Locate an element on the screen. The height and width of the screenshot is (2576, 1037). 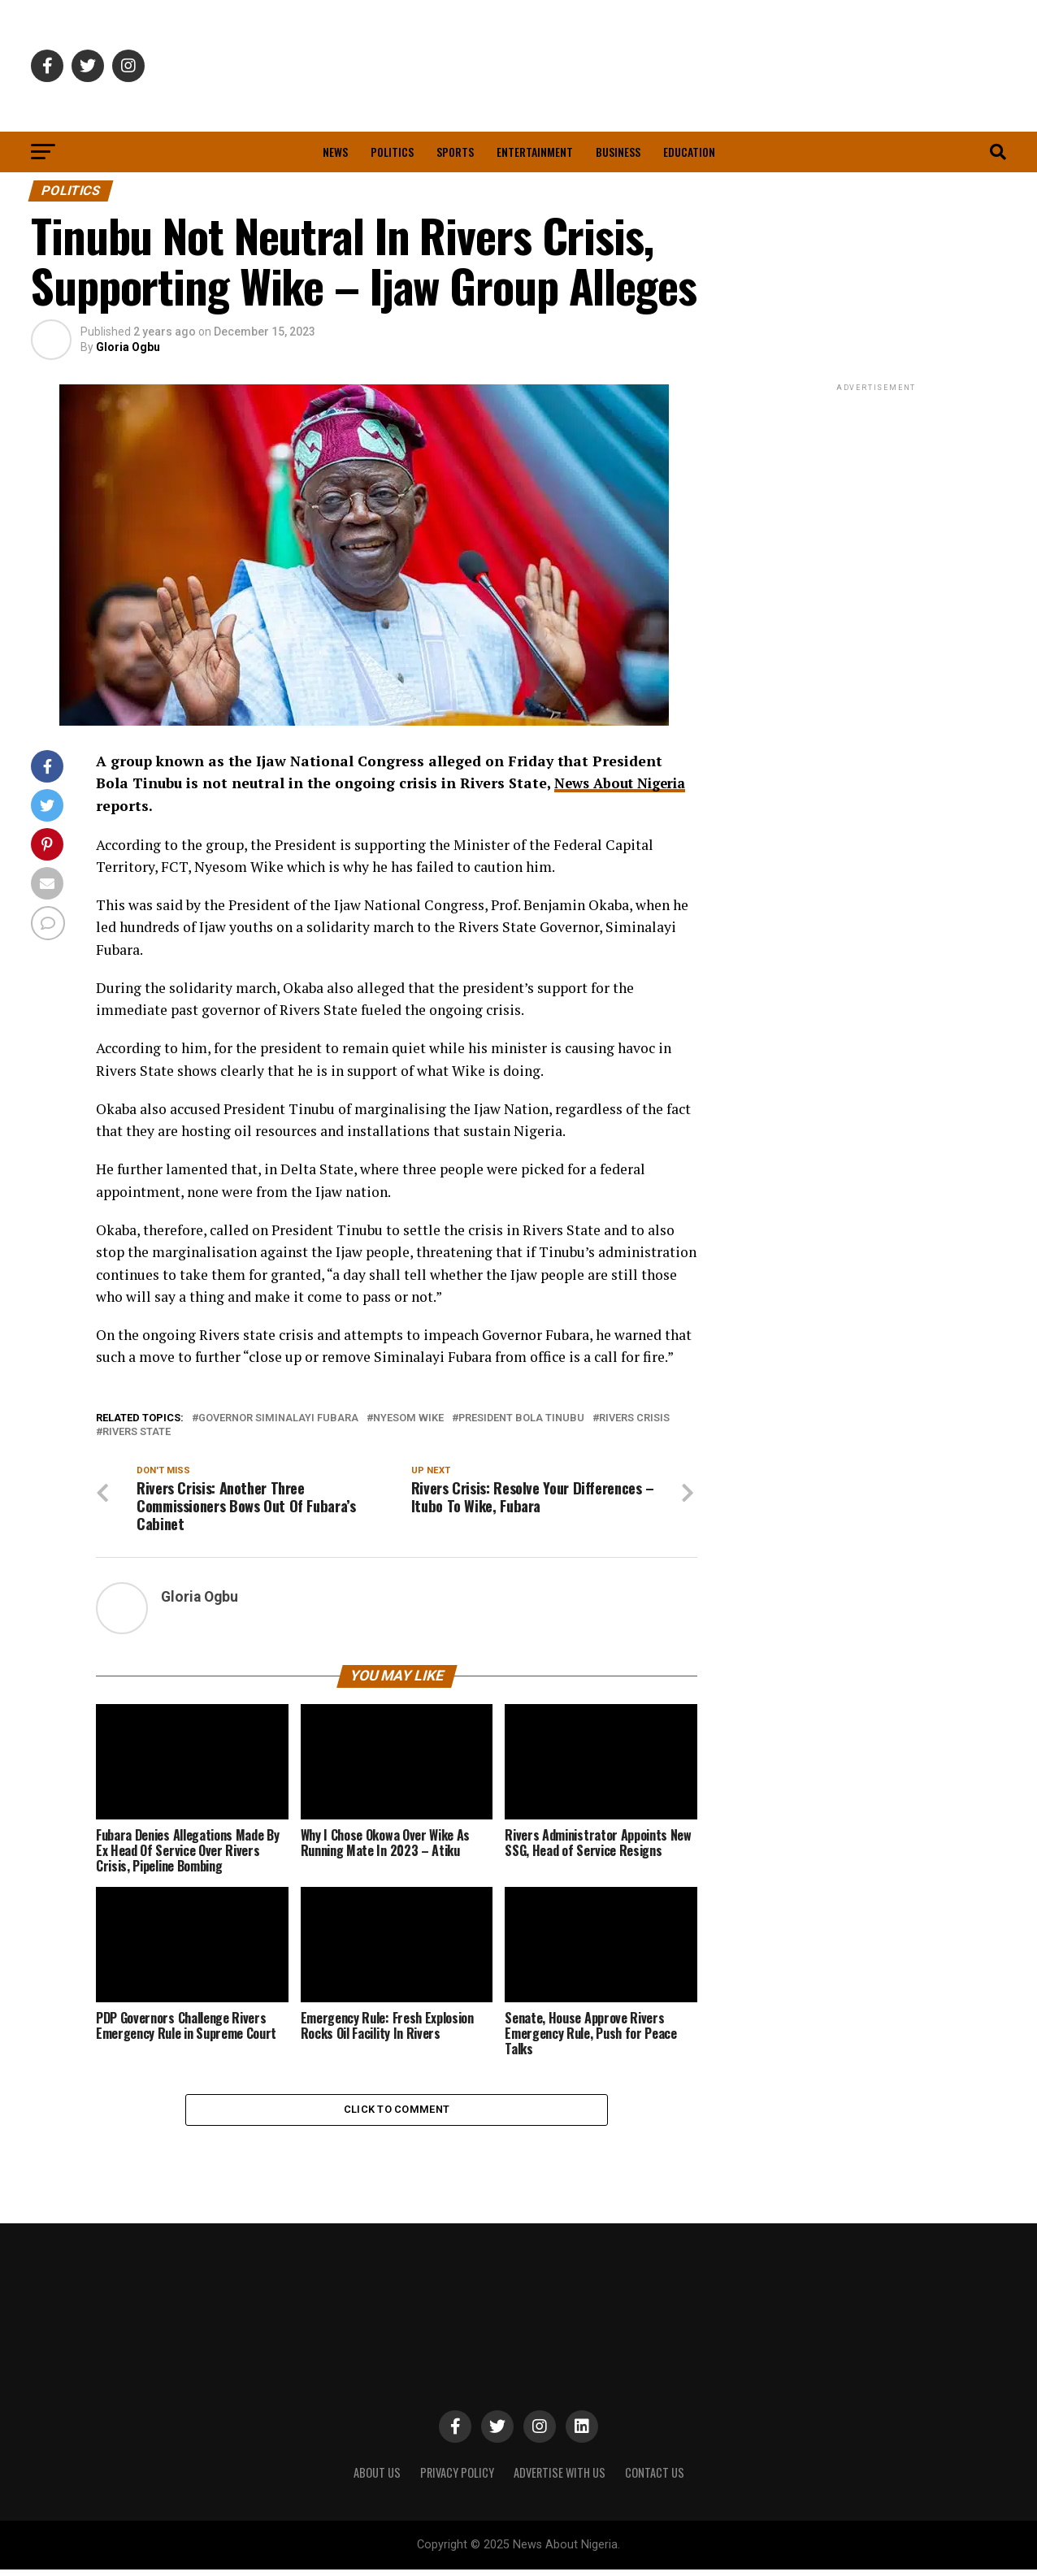
Sports is located at coordinates (455, 151).